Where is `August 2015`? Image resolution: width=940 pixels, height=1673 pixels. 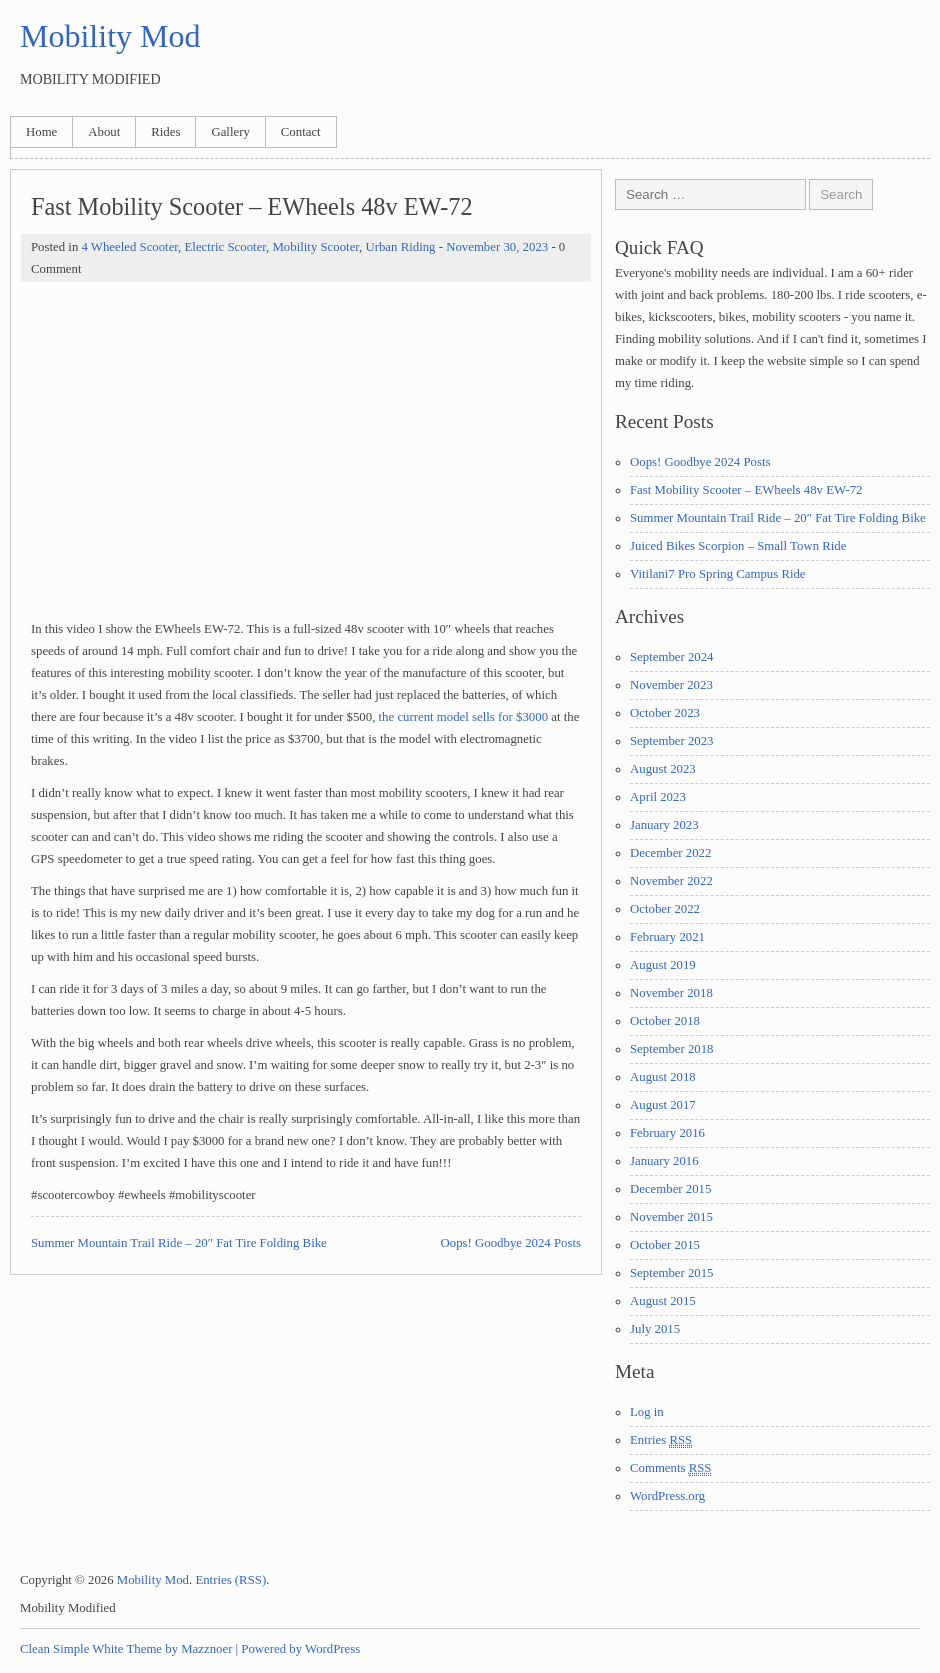
August 2015 is located at coordinates (663, 1301).